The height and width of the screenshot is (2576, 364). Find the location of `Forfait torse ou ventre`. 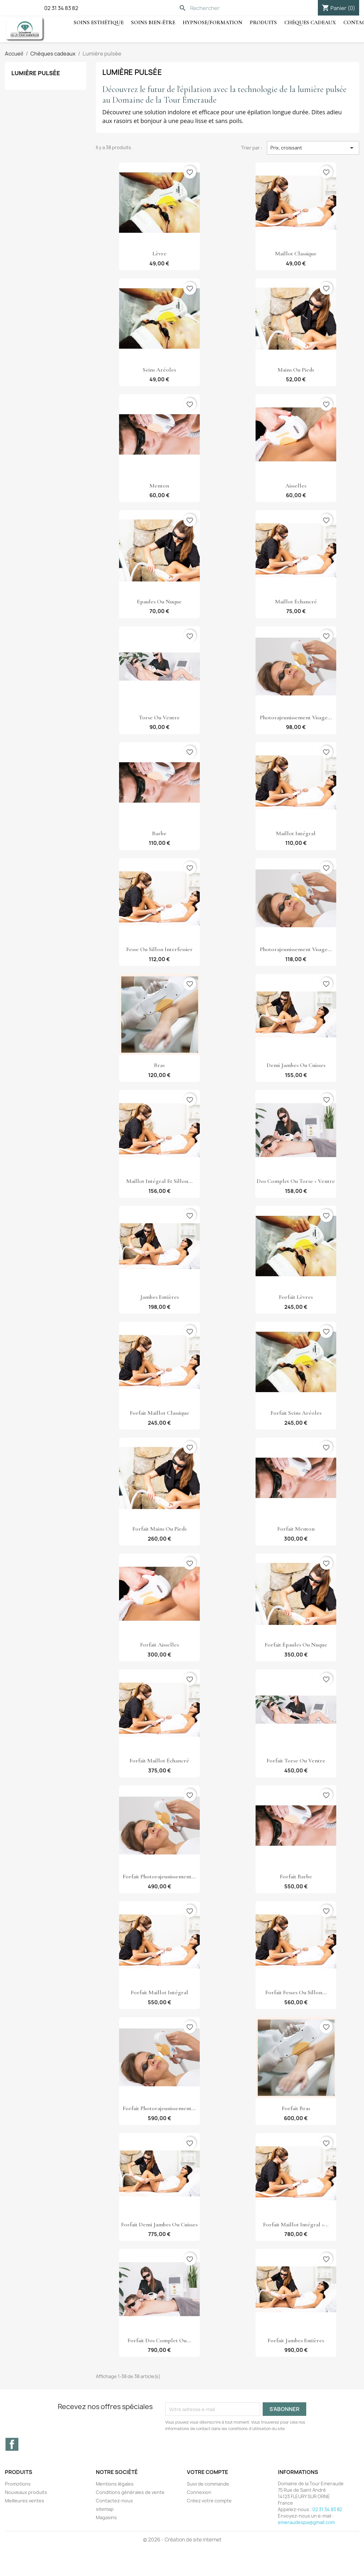

Forfait torse ou ventre is located at coordinates (296, 1760).